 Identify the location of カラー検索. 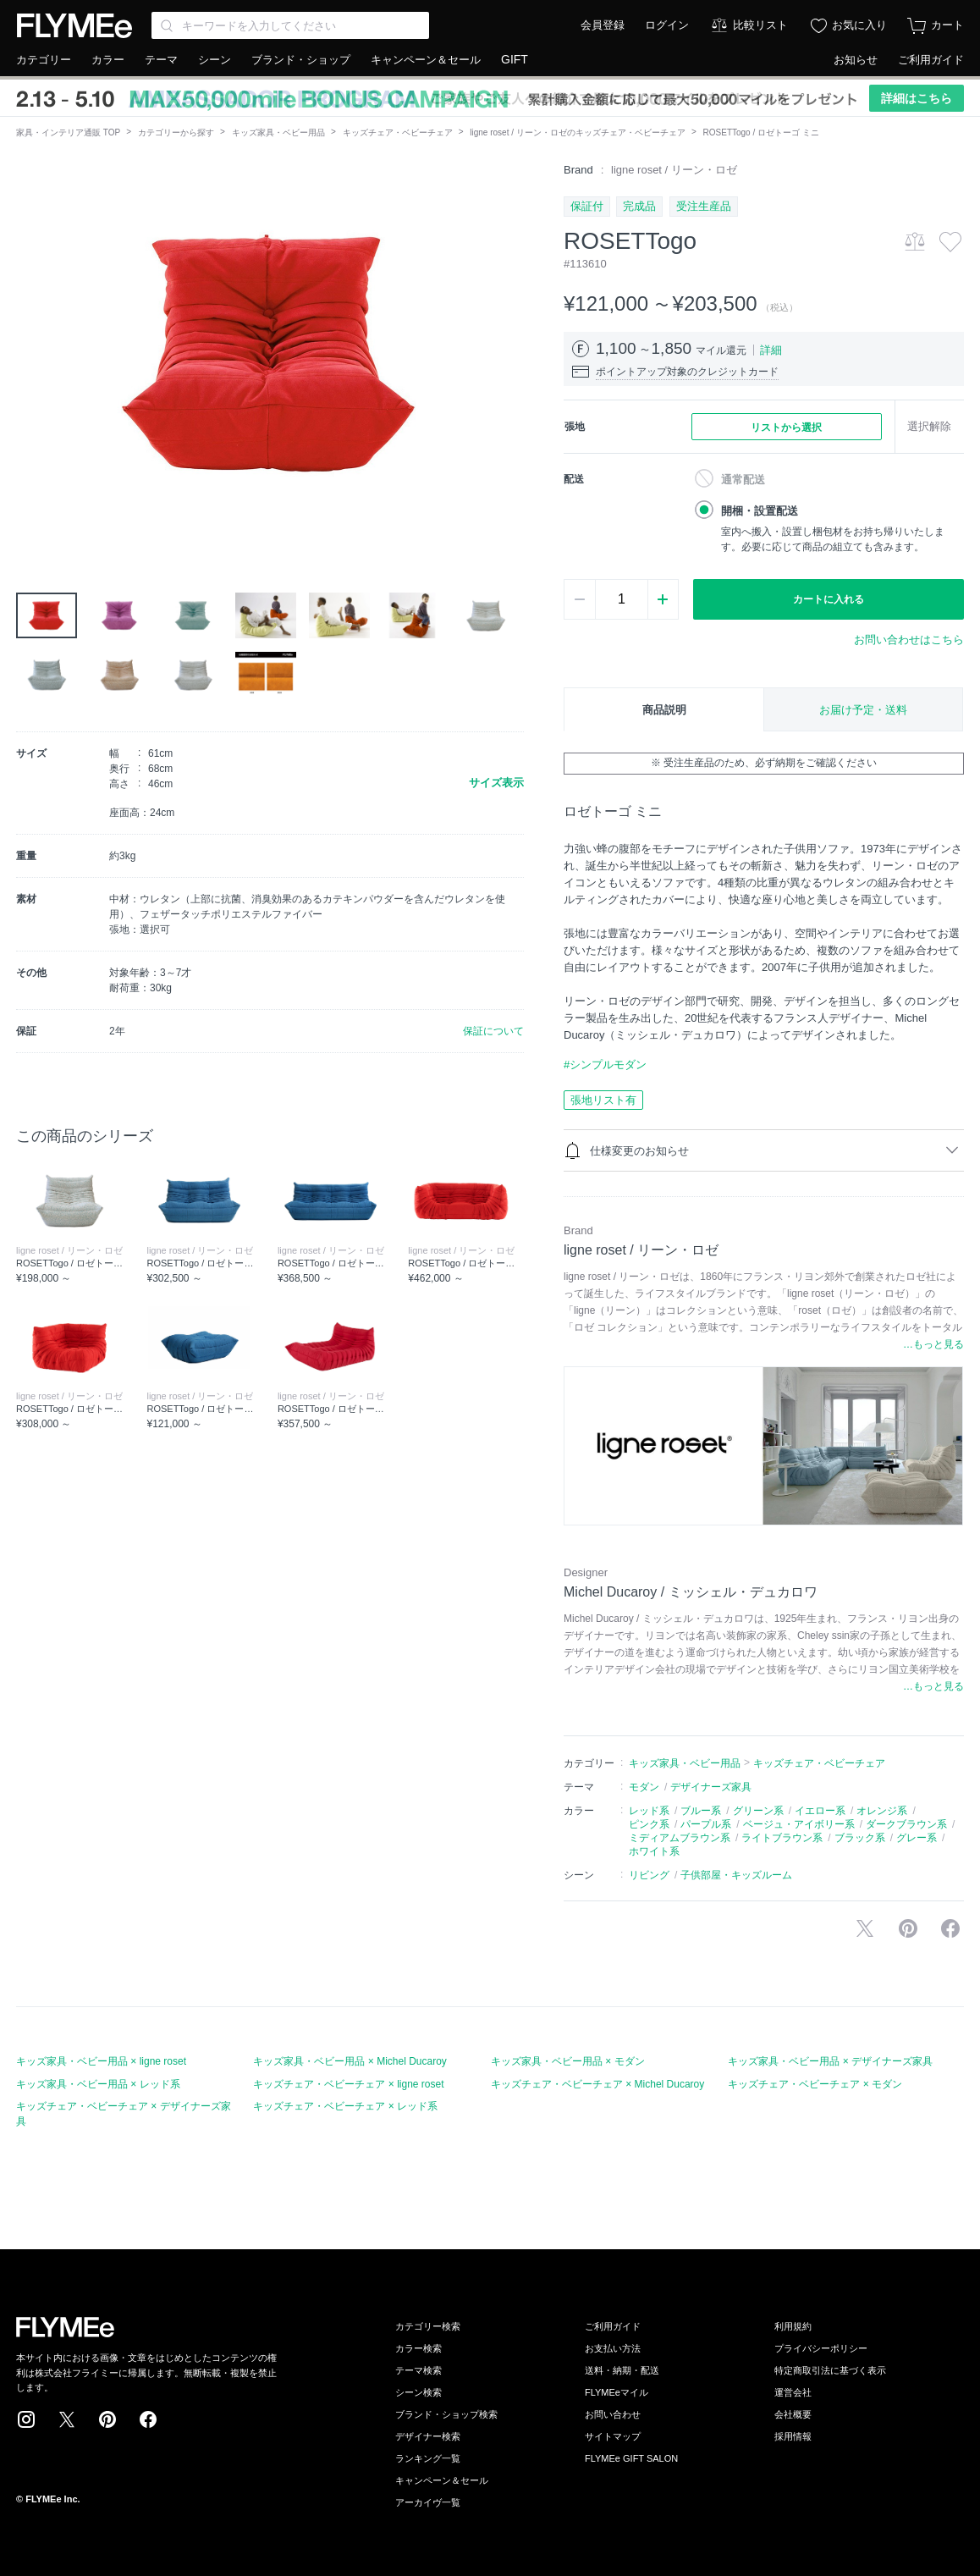
(418, 2348).